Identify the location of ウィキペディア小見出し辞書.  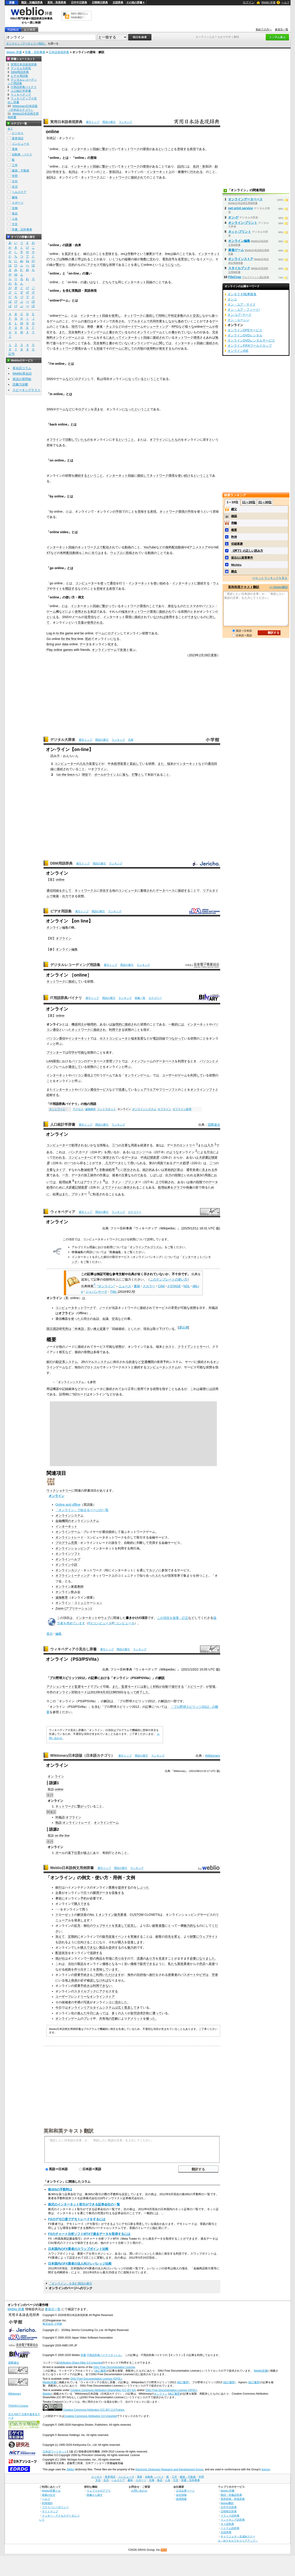
(73, 1649).